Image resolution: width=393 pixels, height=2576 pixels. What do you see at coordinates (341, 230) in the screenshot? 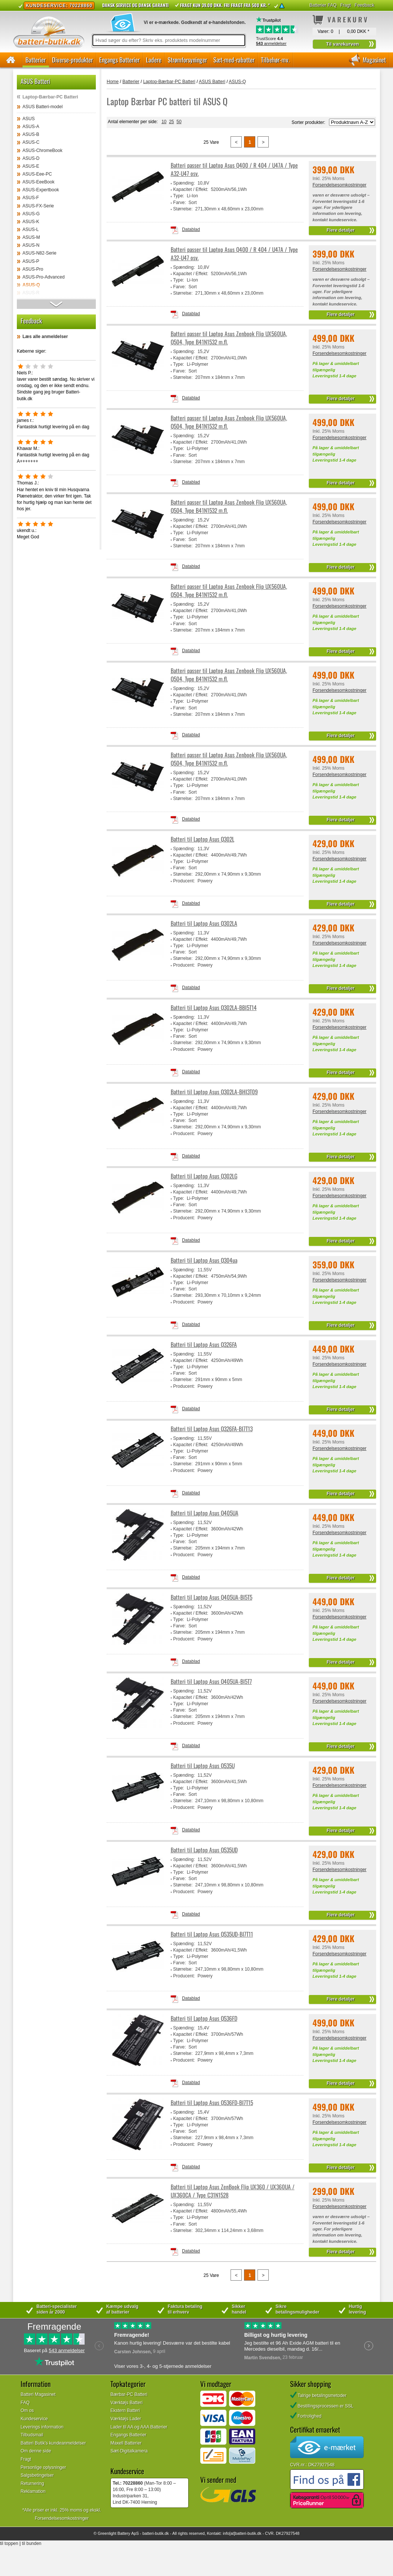
I see `Flere detaljer` at bounding box center [341, 230].